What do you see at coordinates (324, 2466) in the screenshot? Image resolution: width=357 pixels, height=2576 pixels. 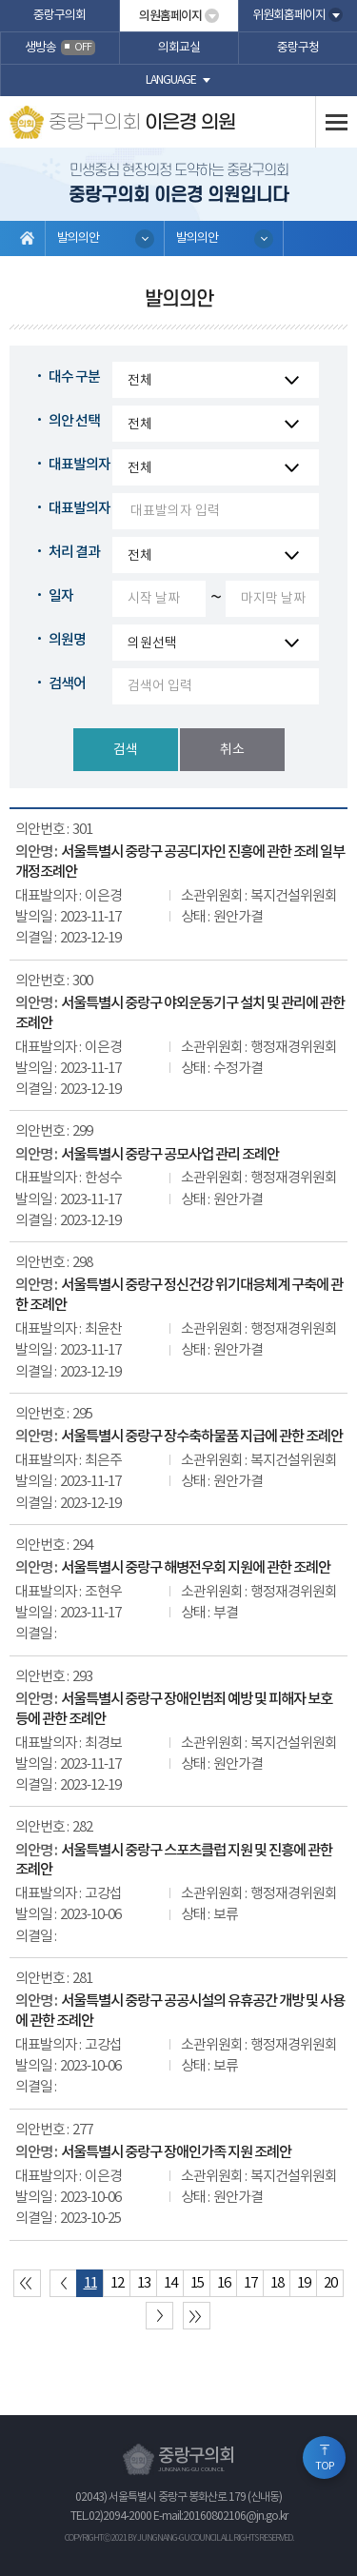 I see `TOP` at bounding box center [324, 2466].